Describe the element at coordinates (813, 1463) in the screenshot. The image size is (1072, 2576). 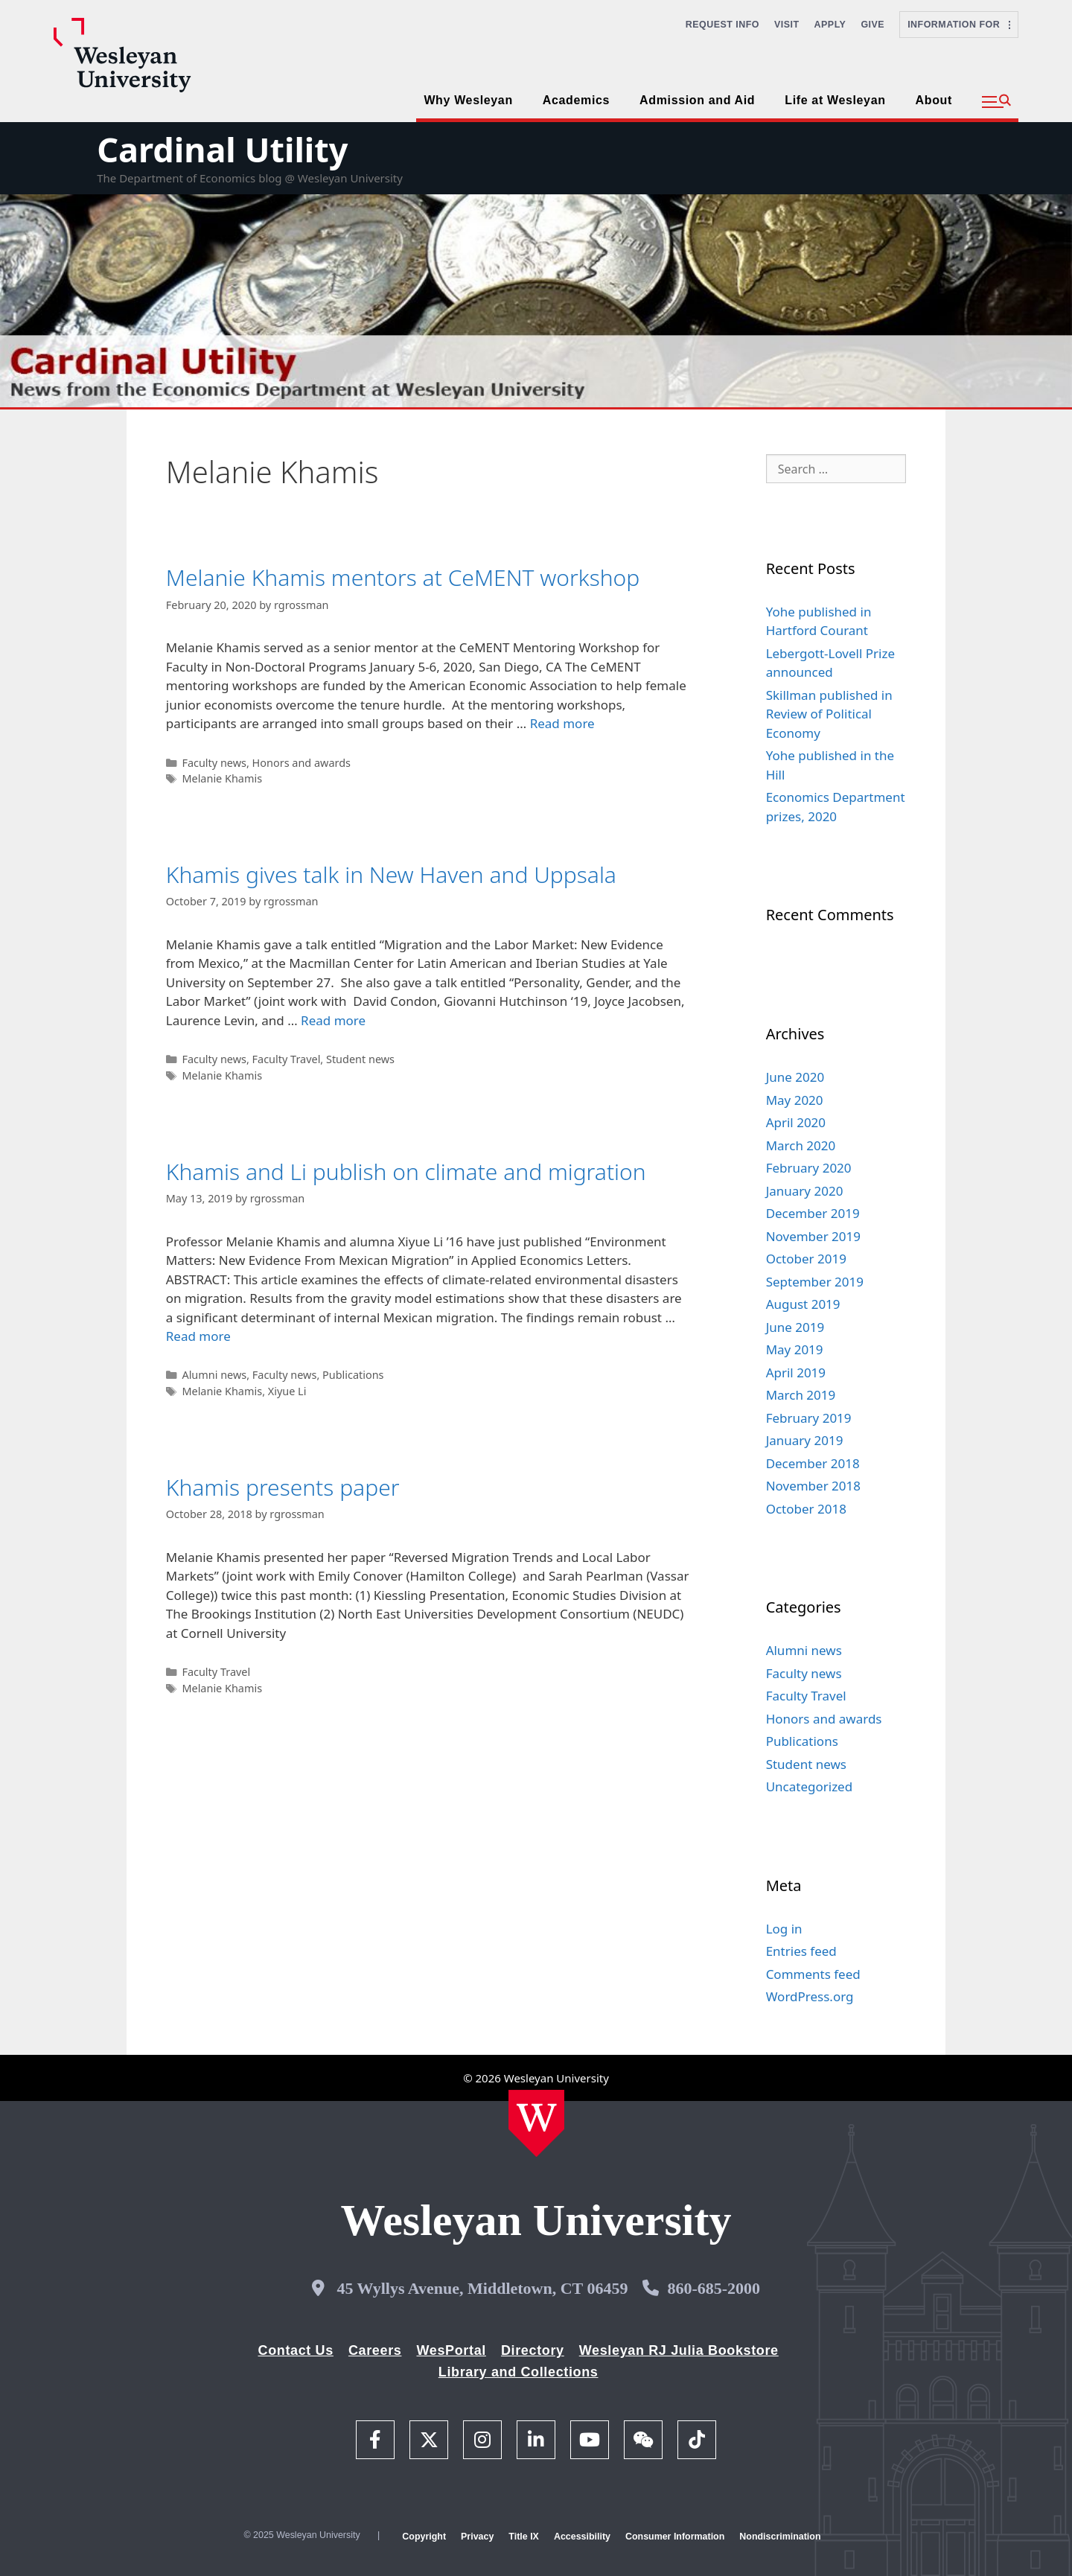
I see `December 2018` at that location.